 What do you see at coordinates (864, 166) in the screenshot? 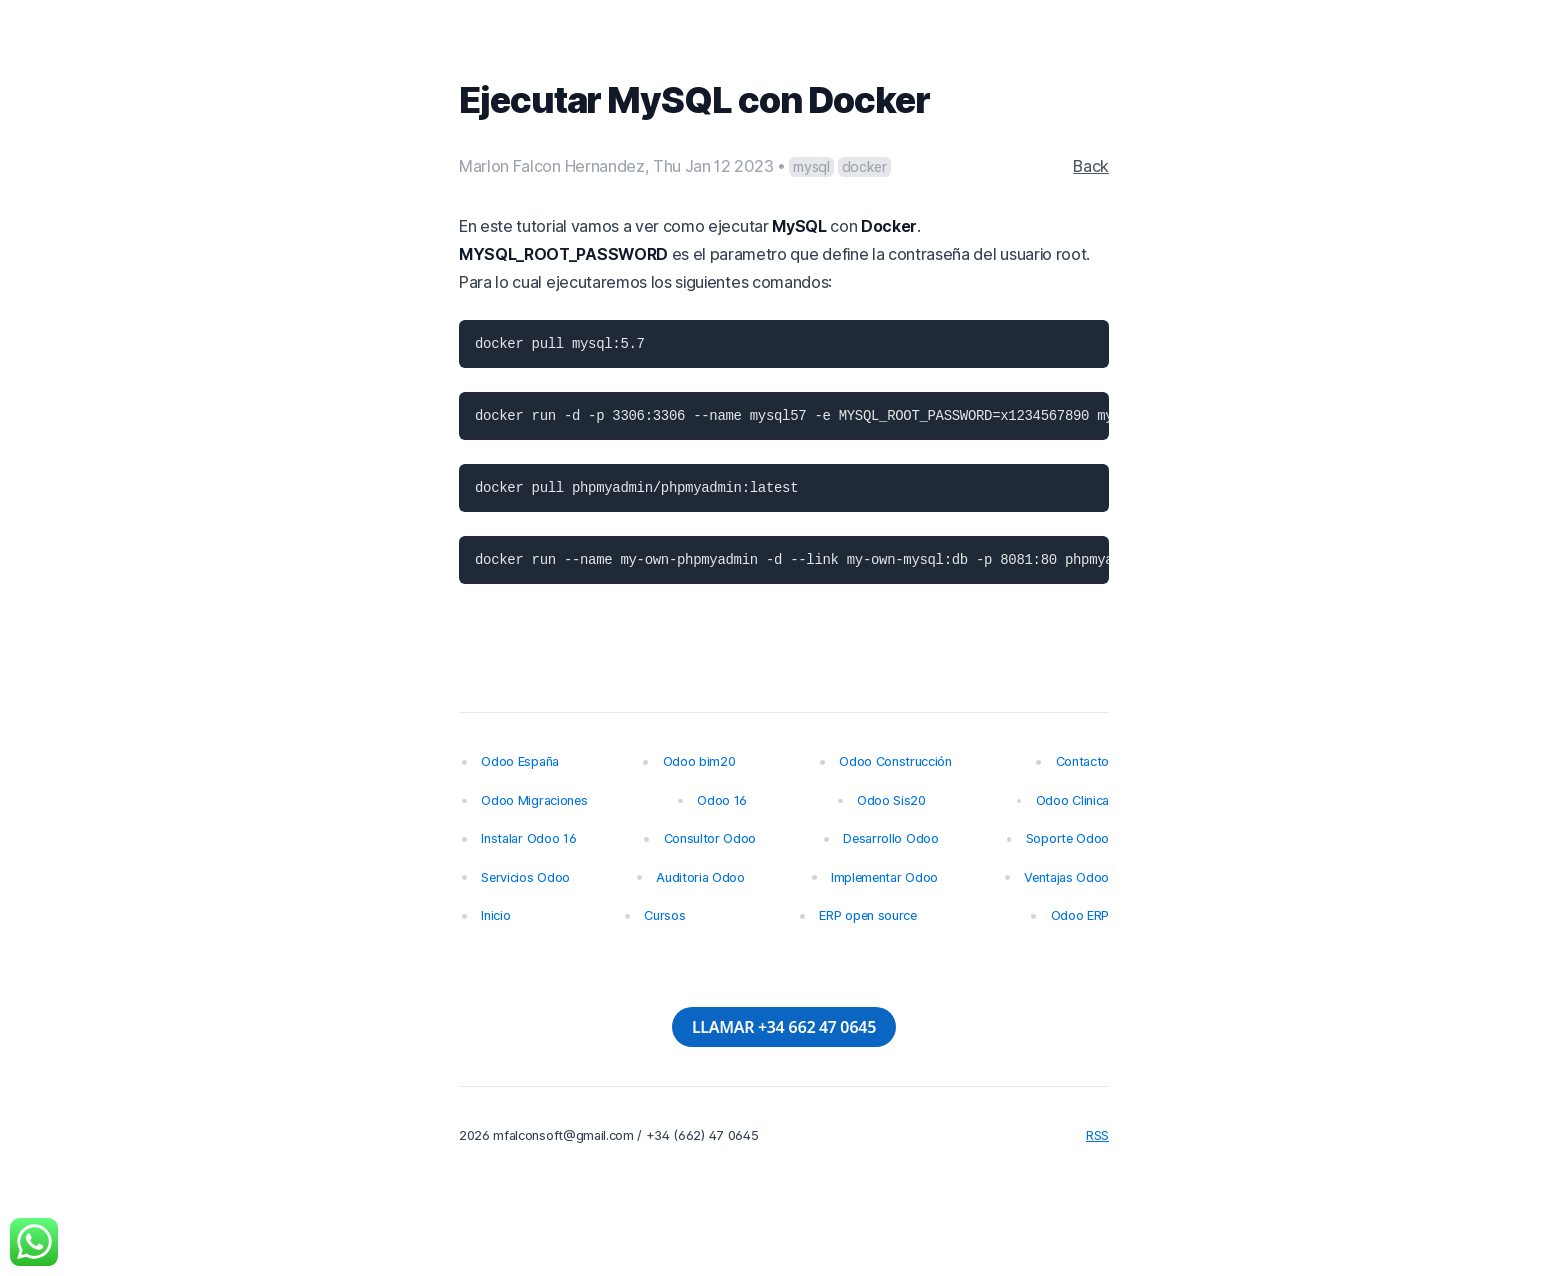
I see `docker` at bounding box center [864, 166].